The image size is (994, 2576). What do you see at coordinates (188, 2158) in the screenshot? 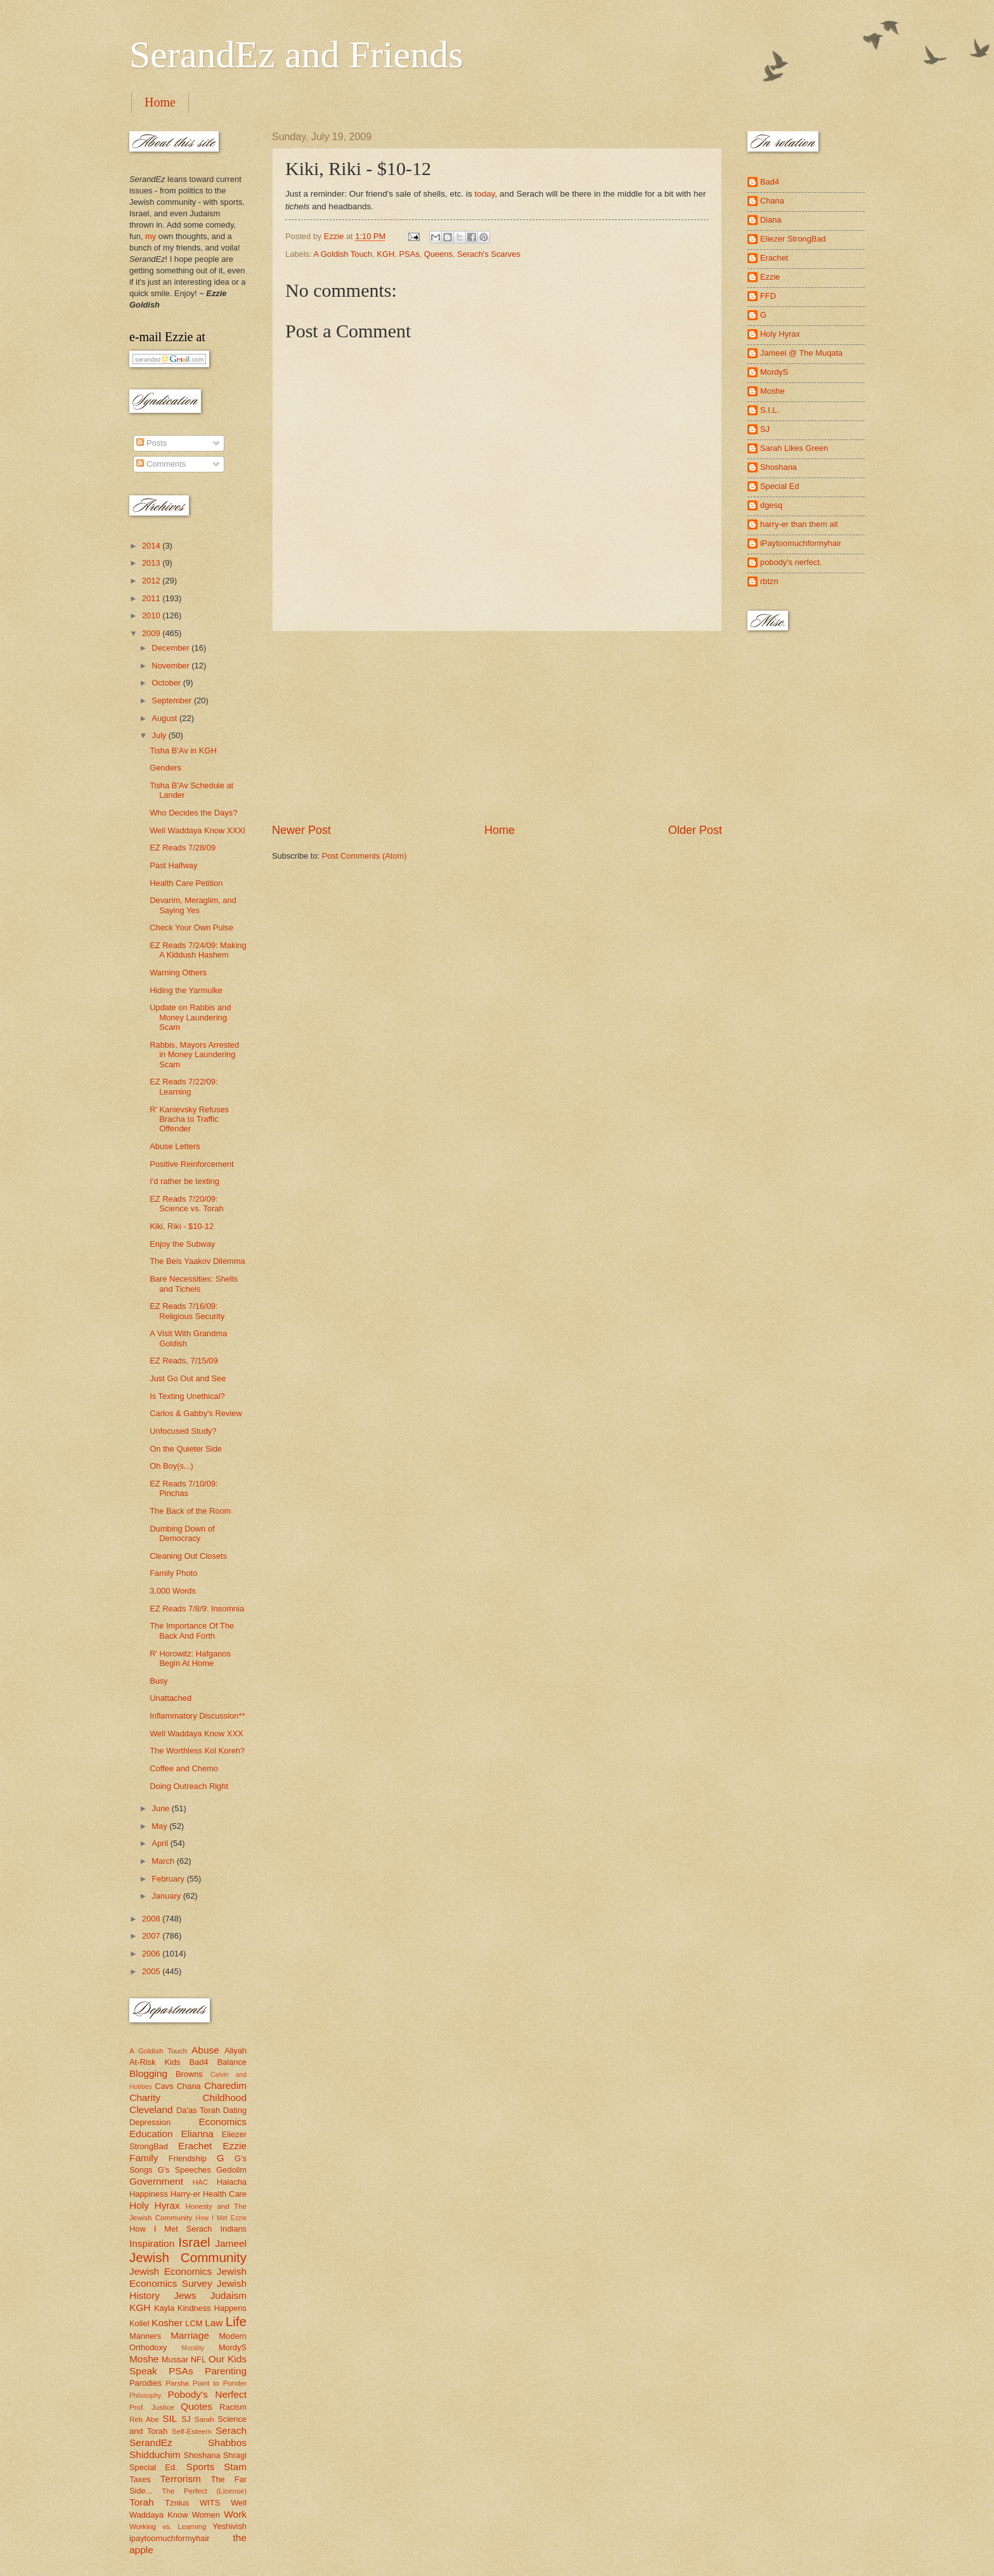
I see `Friendship` at bounding box center [188, 2158].